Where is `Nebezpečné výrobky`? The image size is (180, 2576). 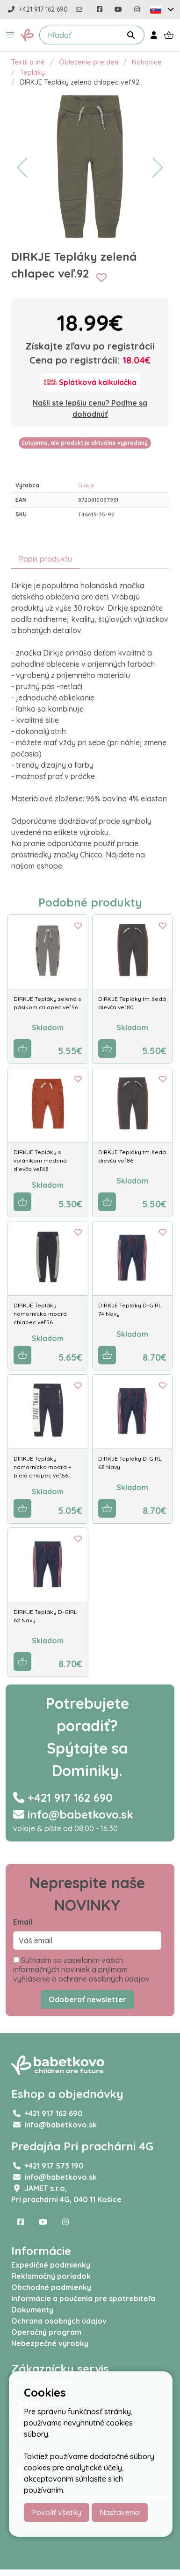
Nebezpečné výrobky is located at coordinates (49, 2343).